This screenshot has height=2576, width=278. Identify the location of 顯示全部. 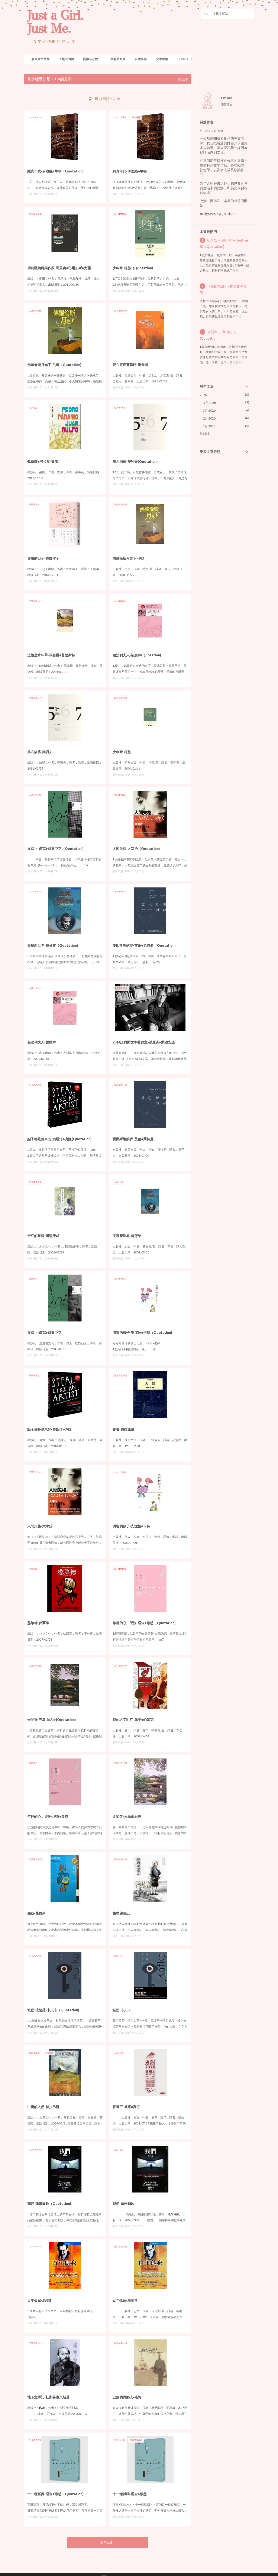
(183, 79).